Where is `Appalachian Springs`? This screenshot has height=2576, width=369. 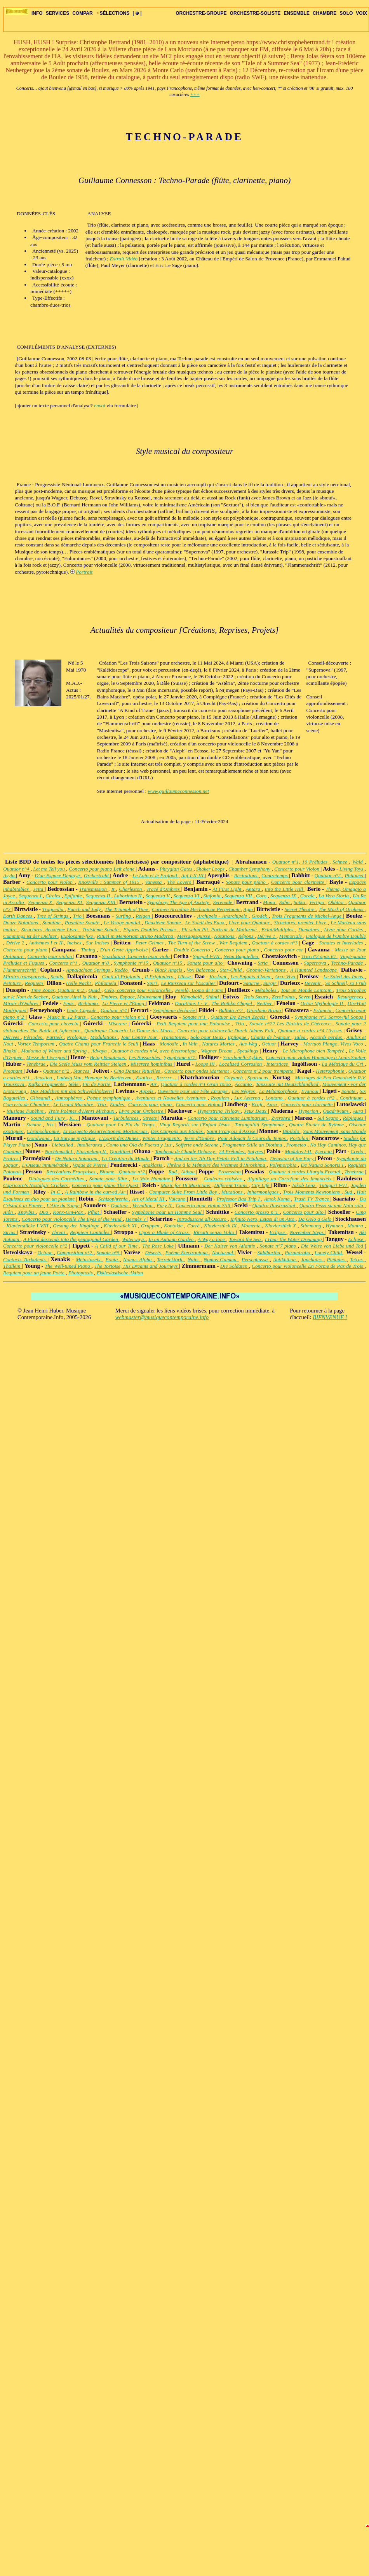
Appalachian Springs is located at coordinates (88, 970).